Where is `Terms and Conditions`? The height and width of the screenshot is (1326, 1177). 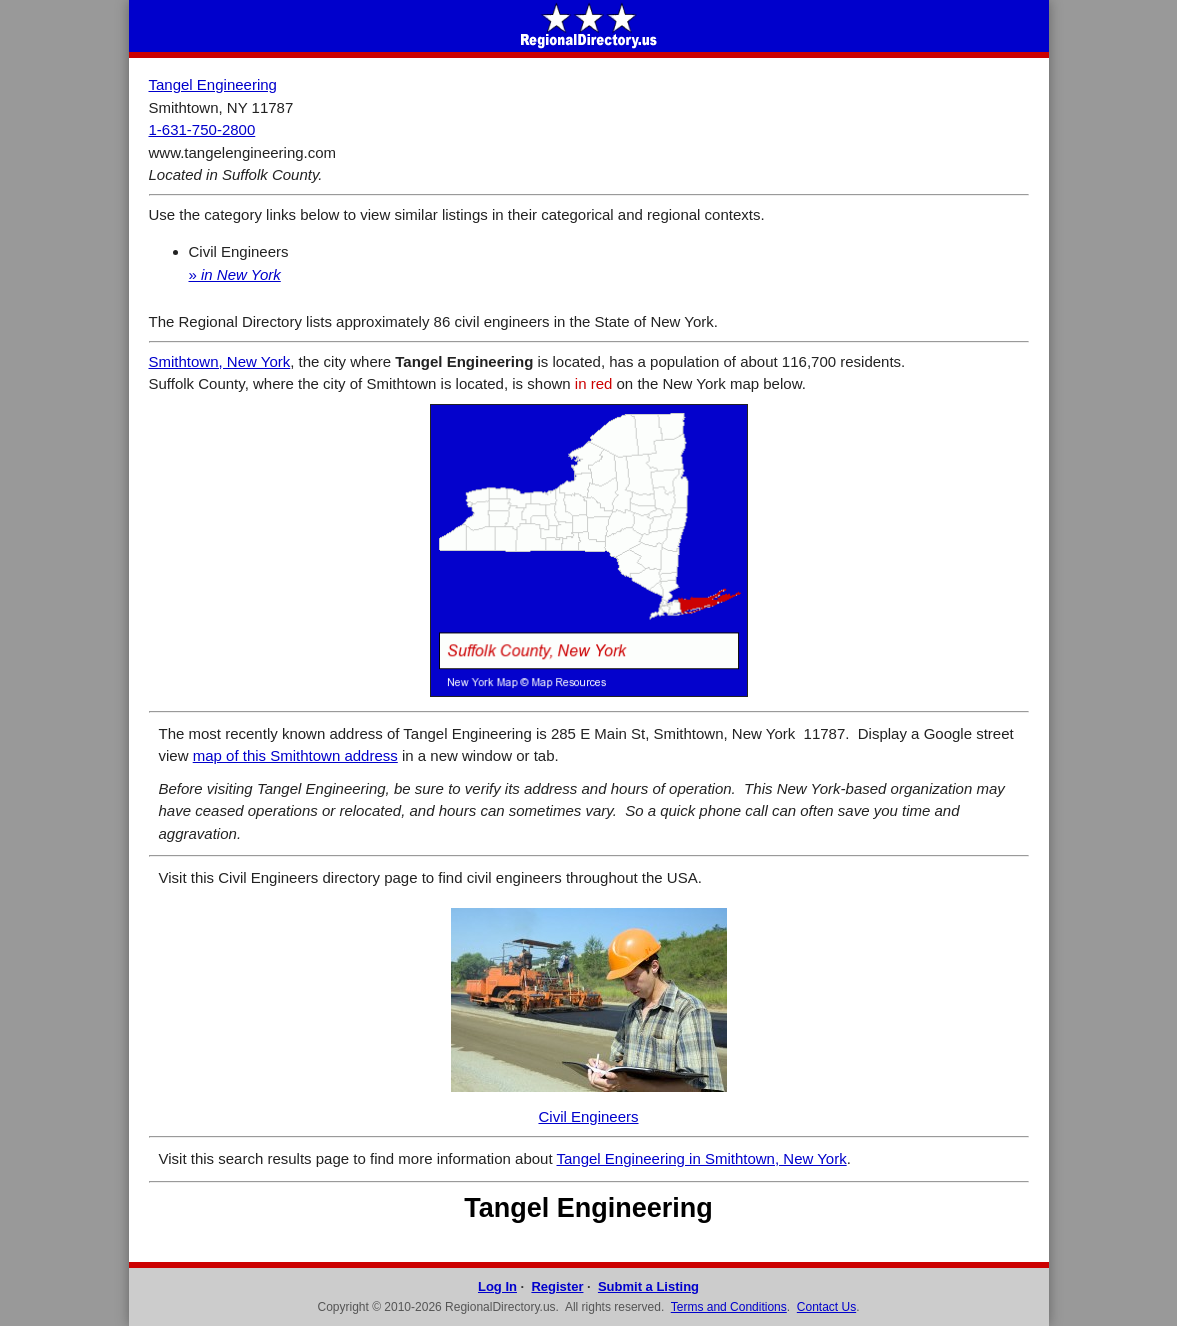 Terms and Conditions is located at coordinates (729, 1307).